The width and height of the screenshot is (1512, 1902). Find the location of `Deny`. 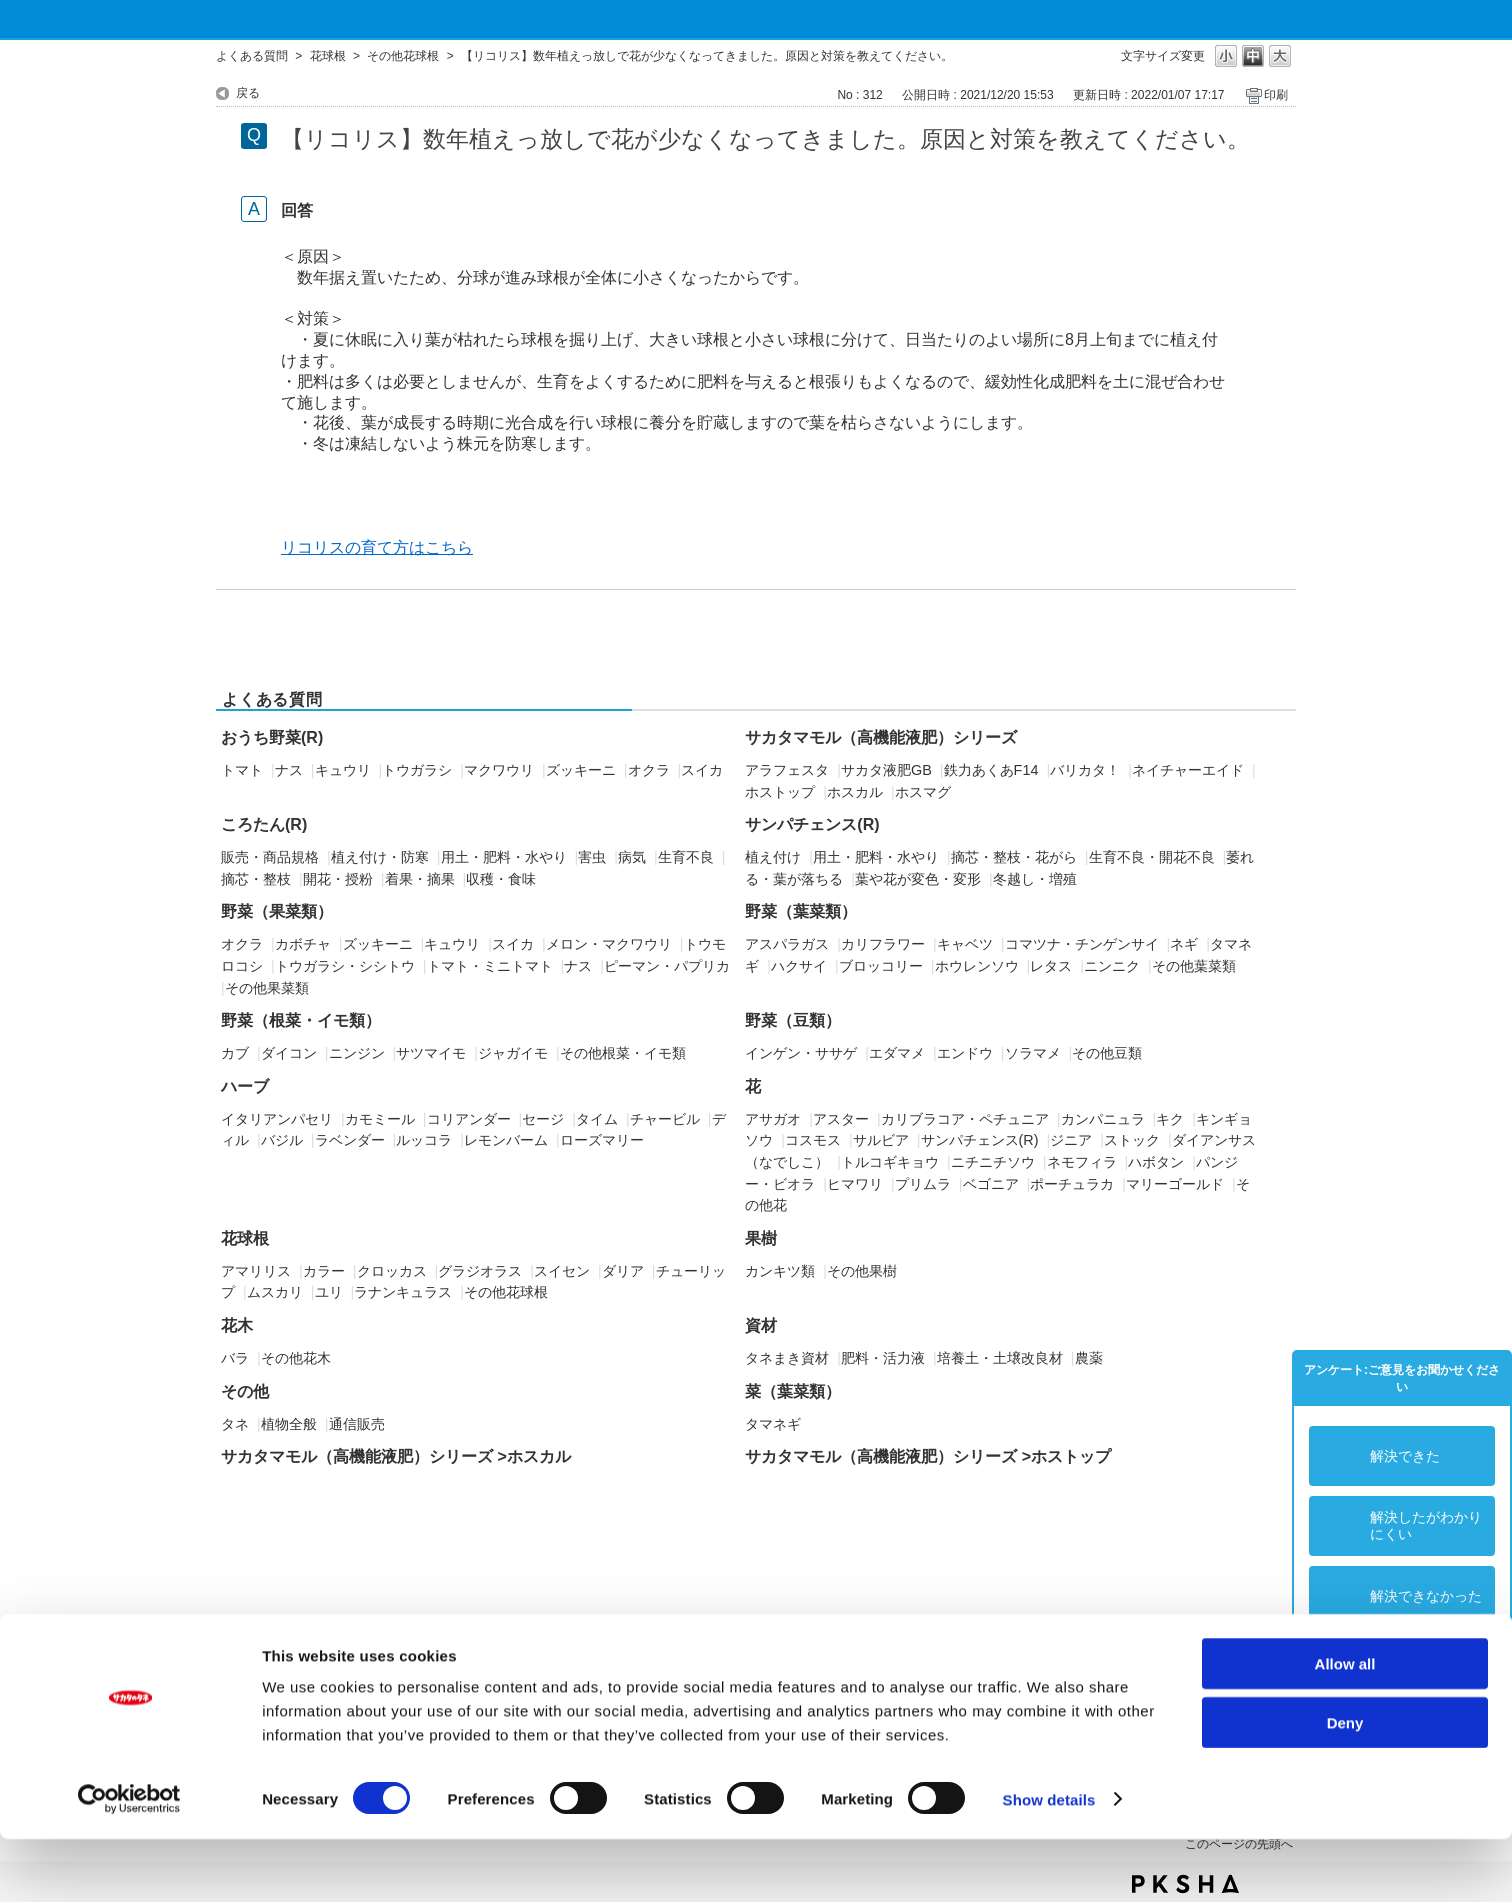

Deny is located at coordinates (1345, 1785).